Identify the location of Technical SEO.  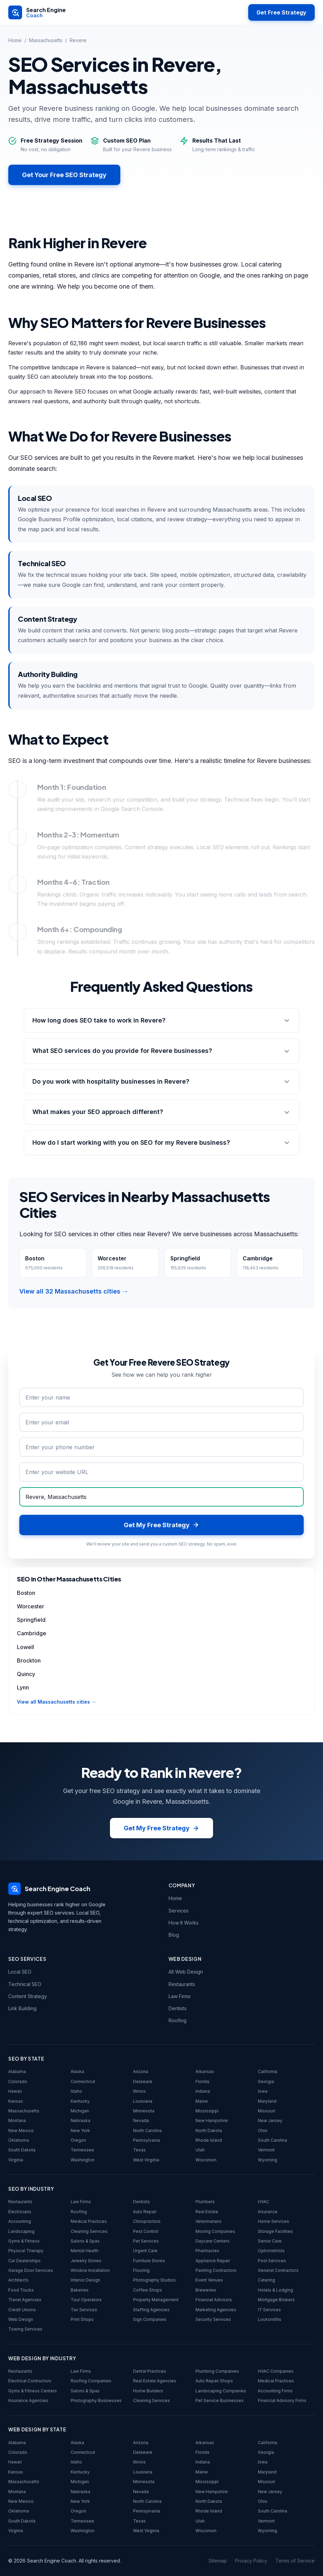
(24, 1984).